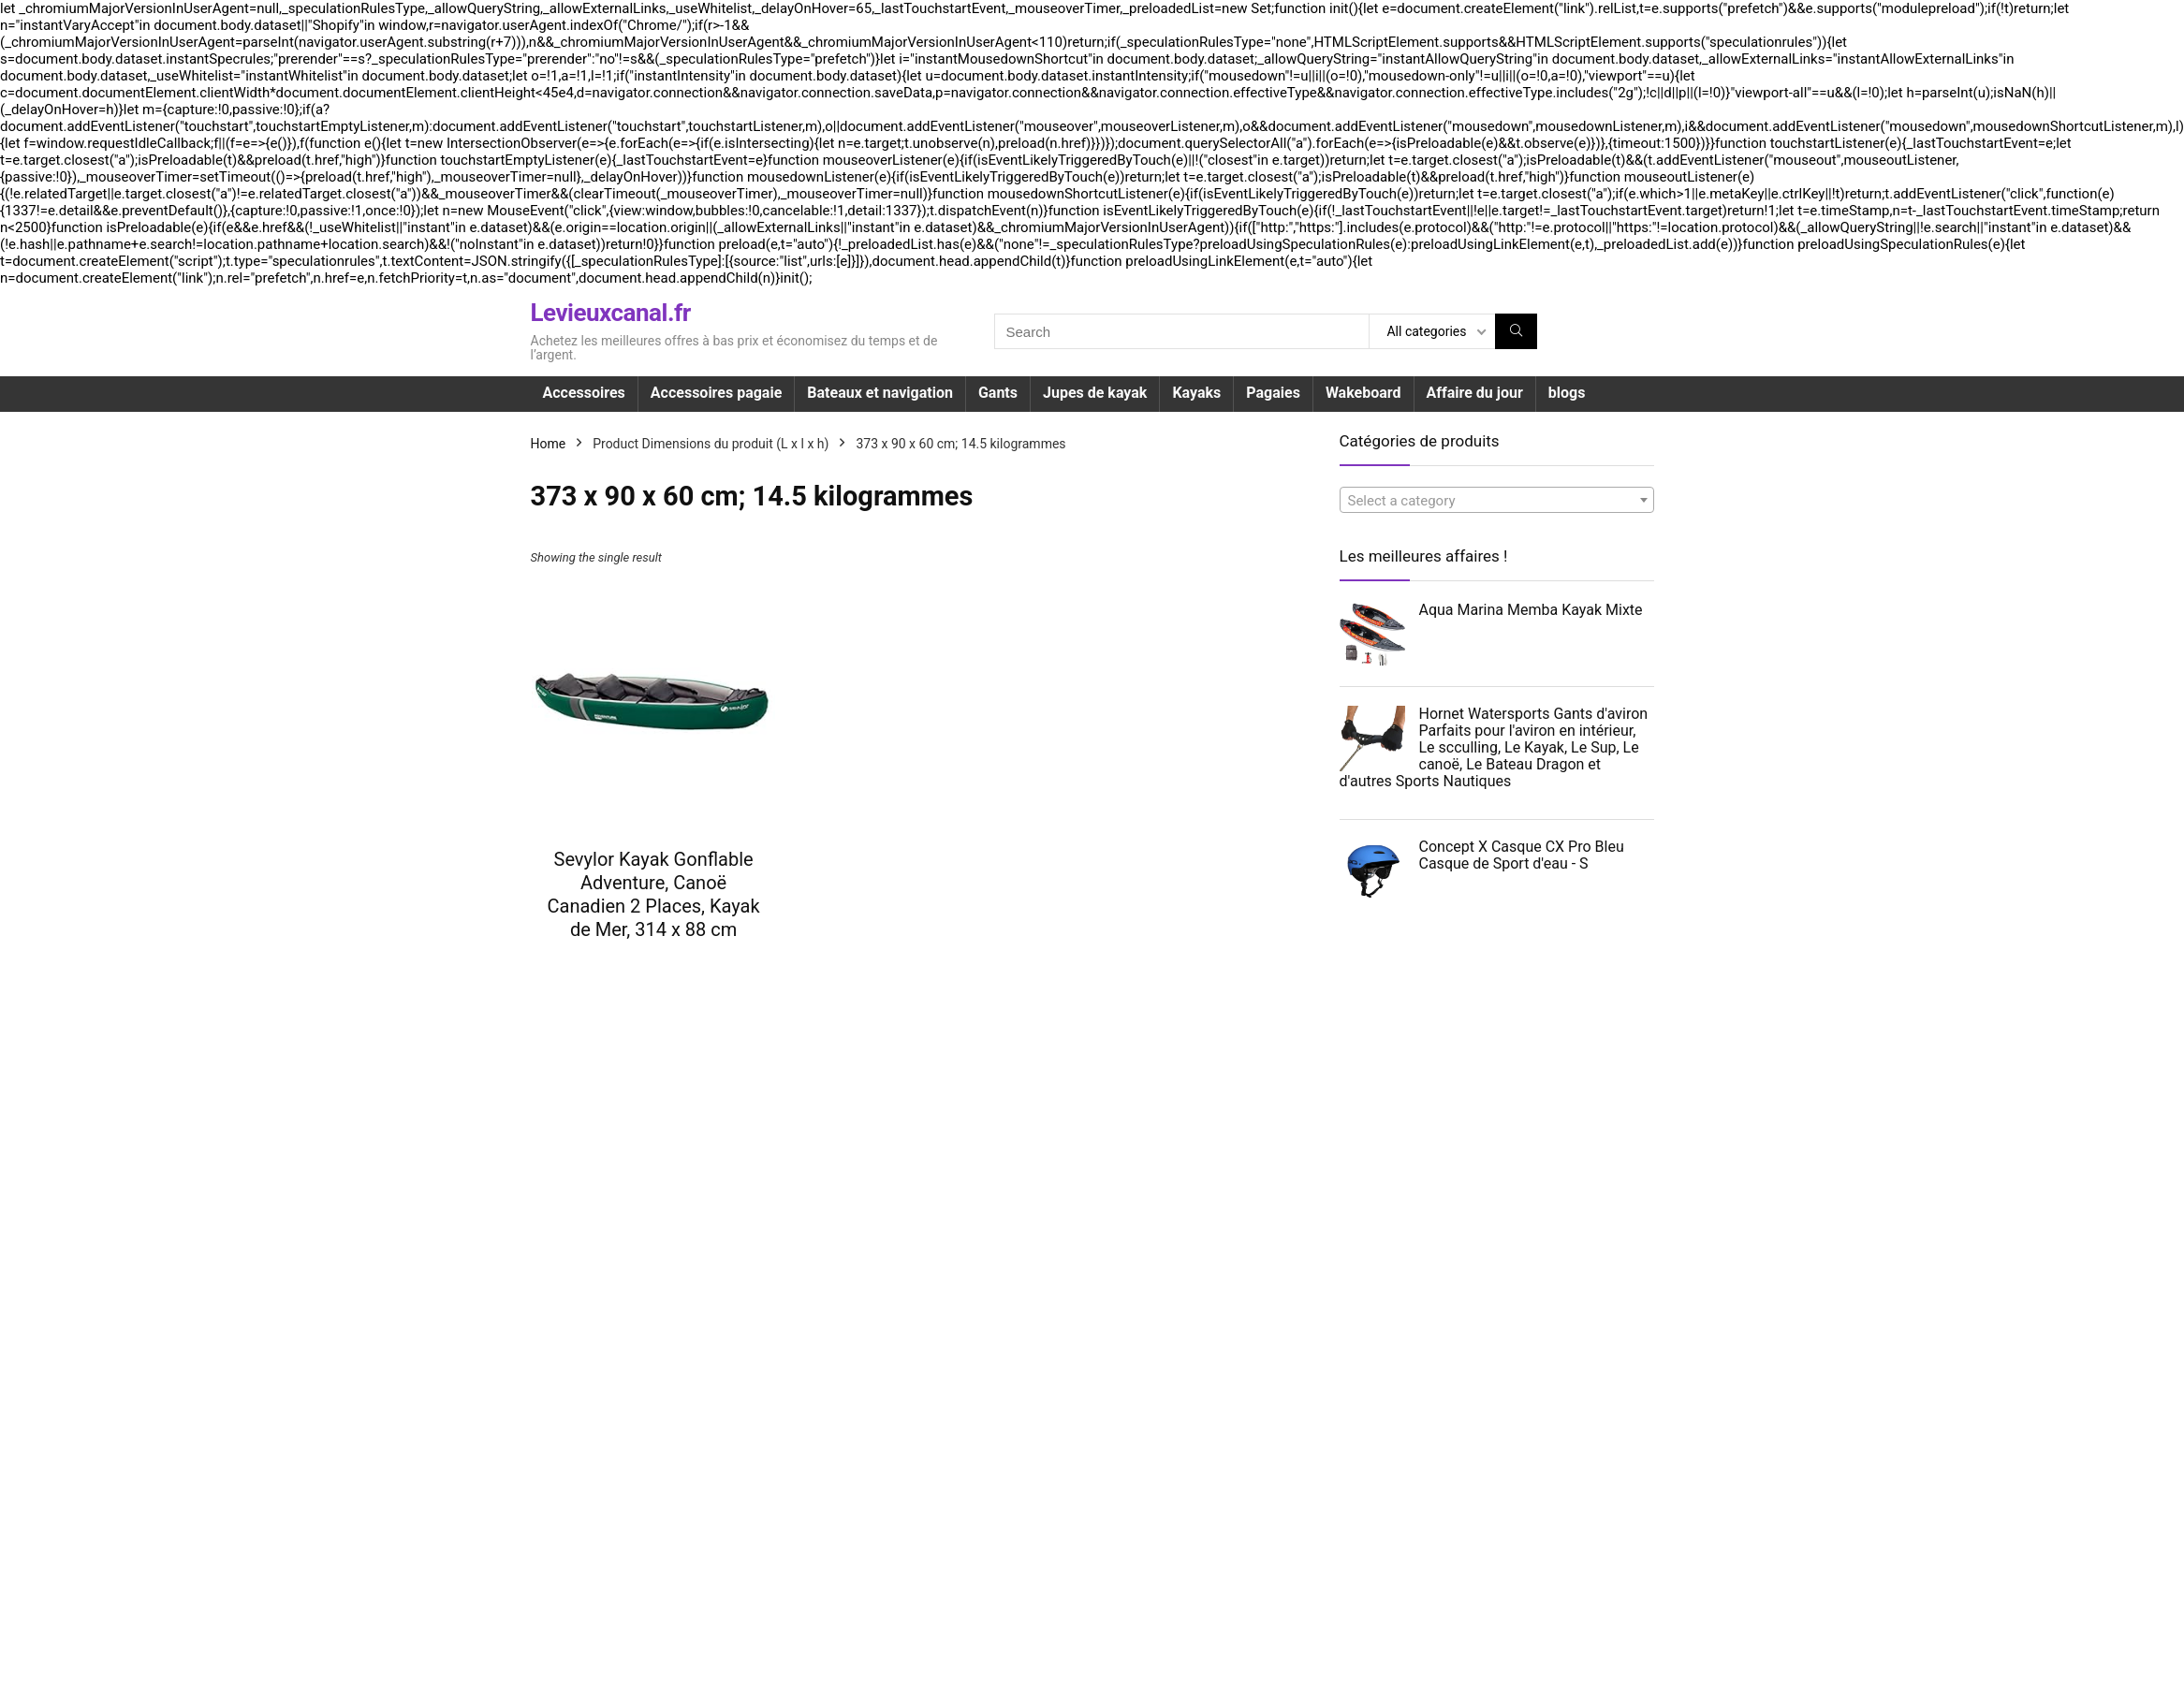  What do you see at coordinates (998, 393) in the screenshot?
I see `Gants` at bounding box center [998, 393].